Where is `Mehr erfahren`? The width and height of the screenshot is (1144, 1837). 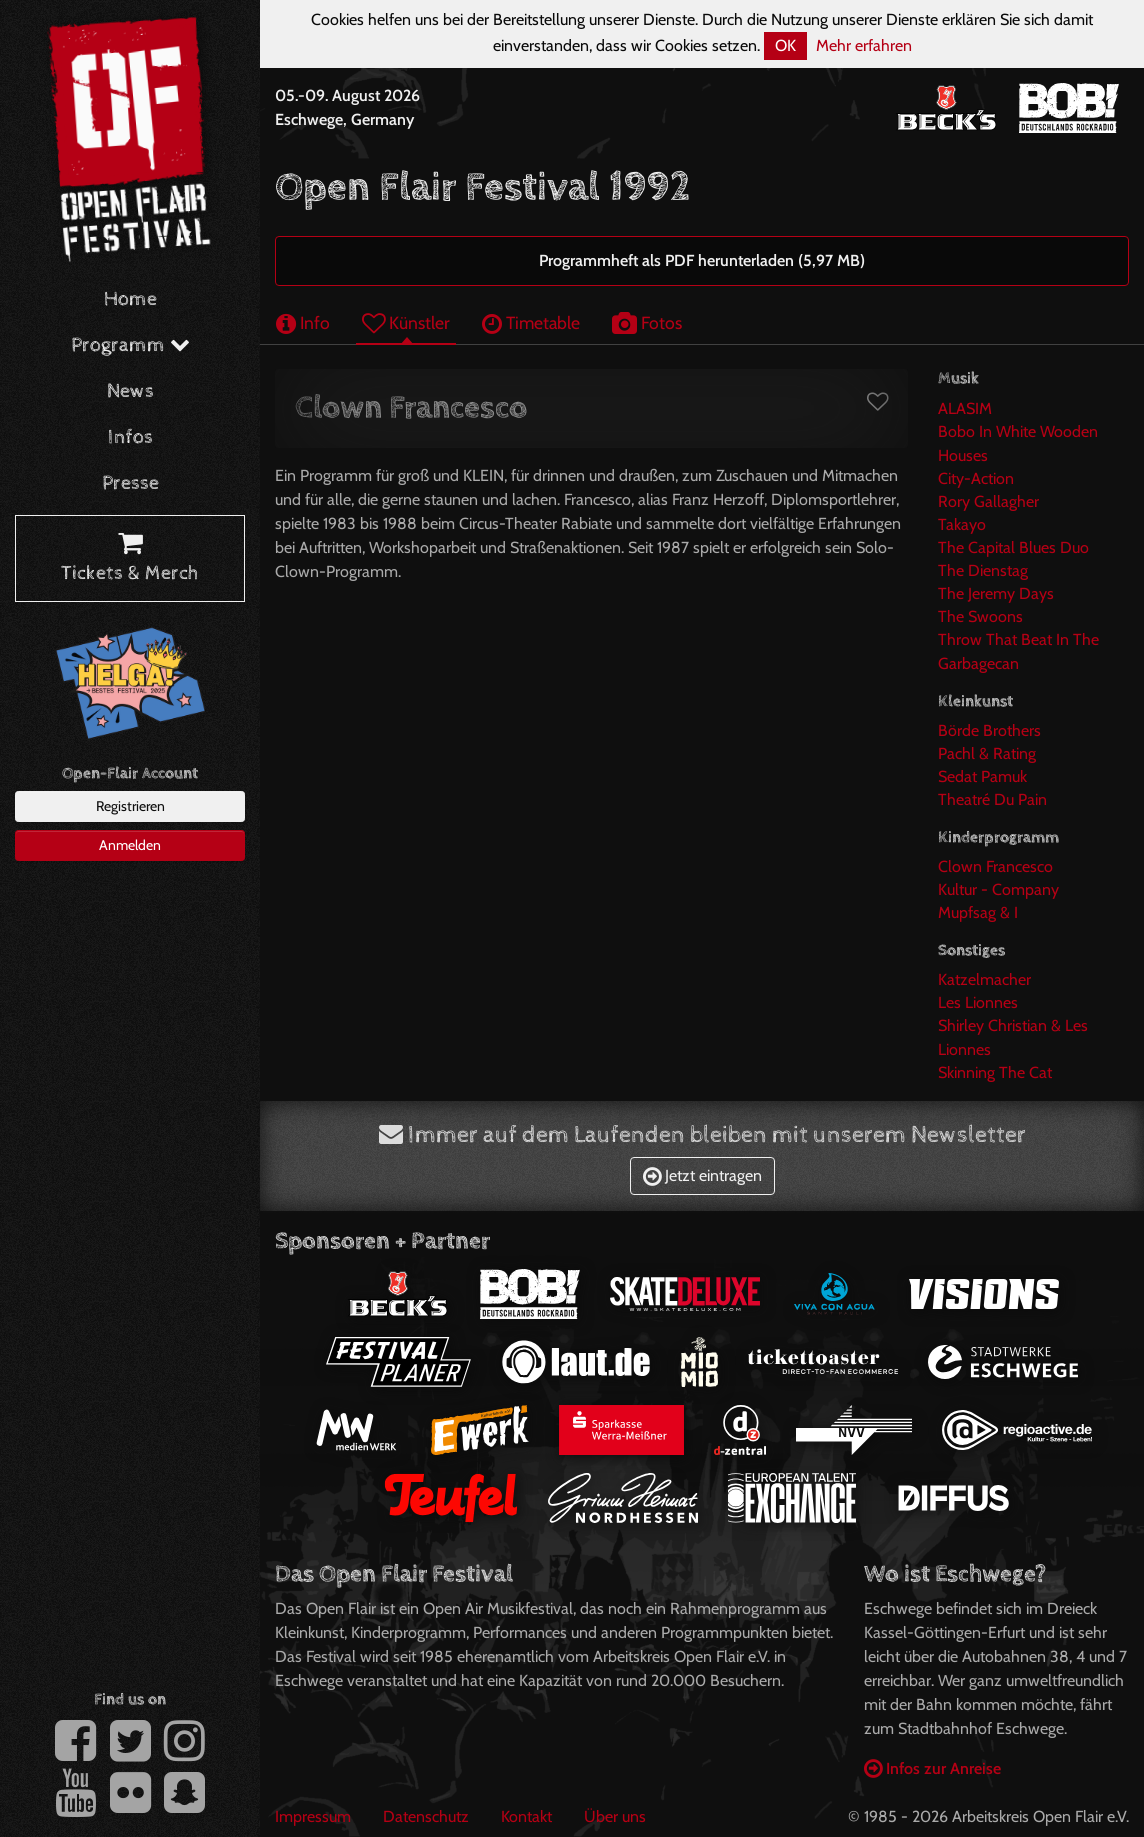
Mehr erfahren is located at coordinates (864, 45).